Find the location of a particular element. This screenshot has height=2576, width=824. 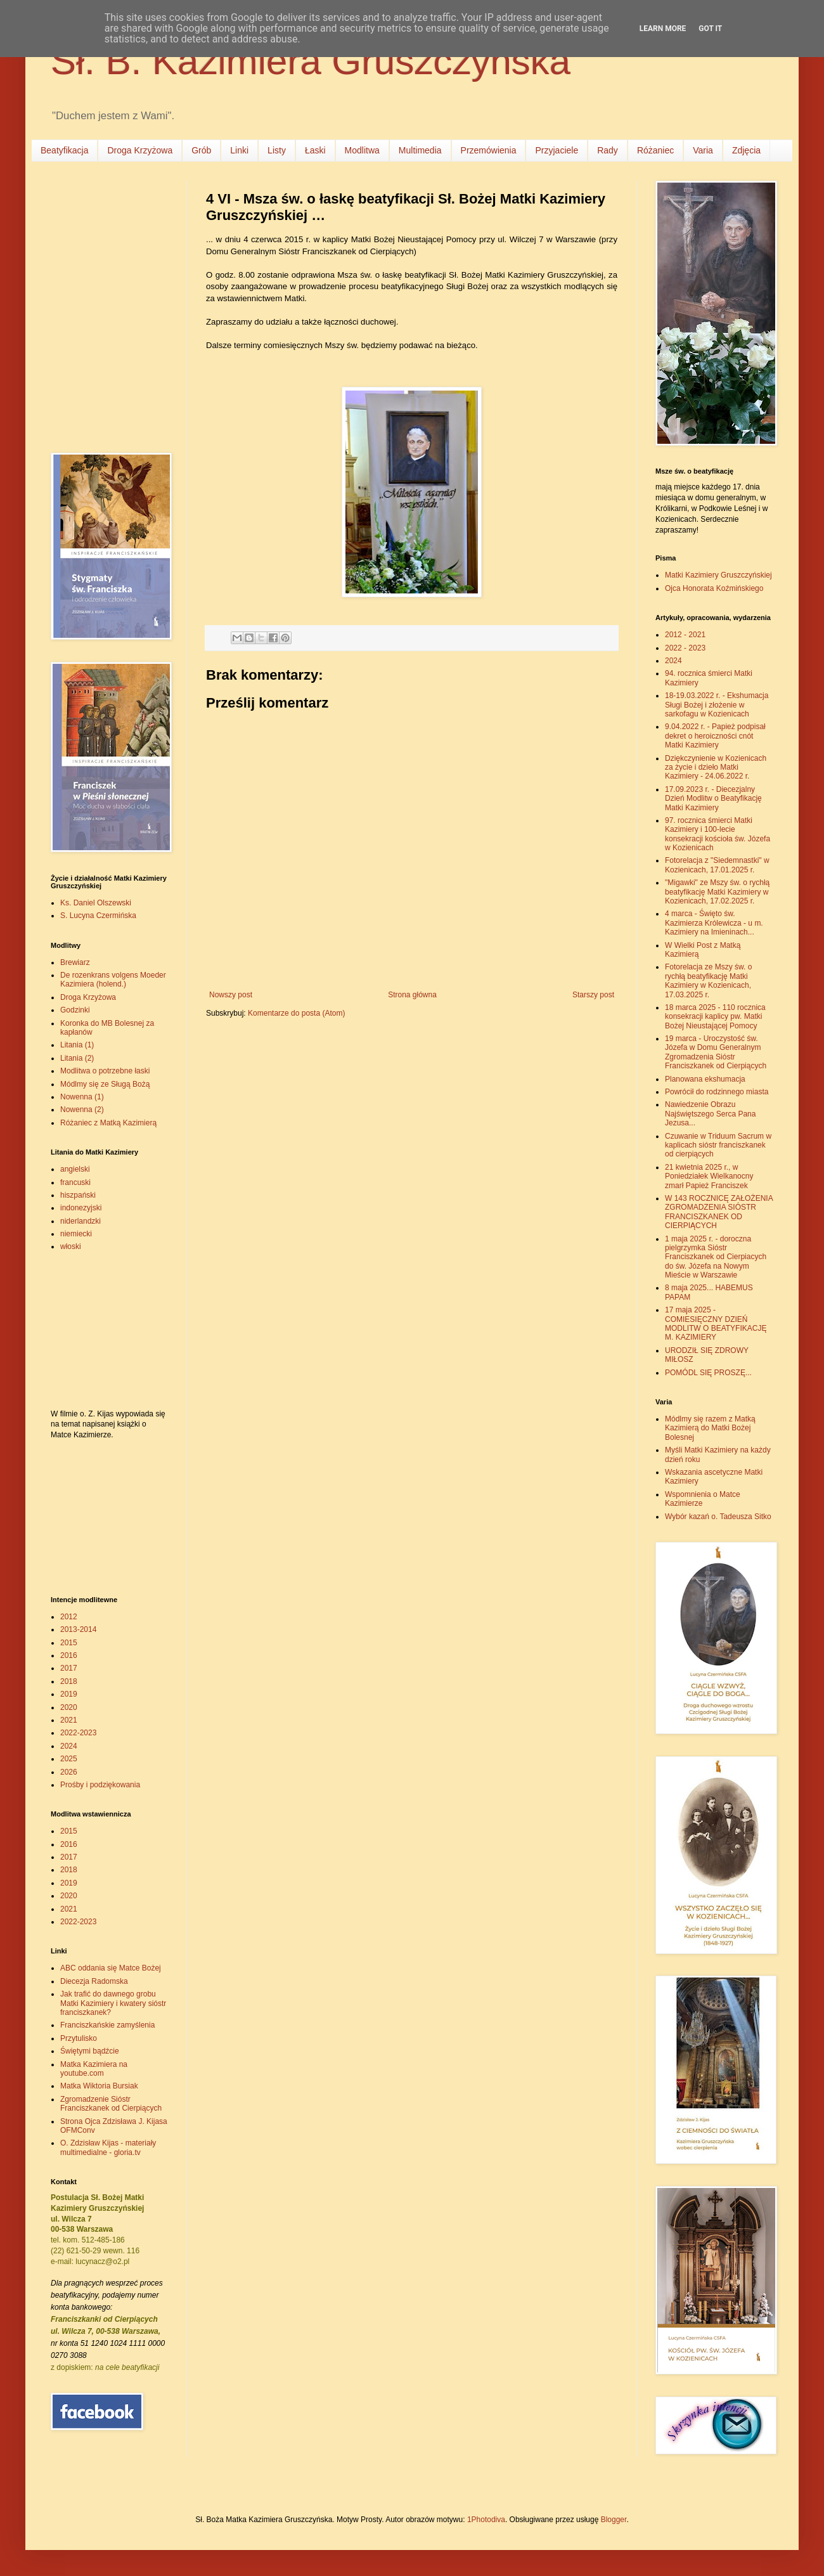

"Migawki" ze Mszy św. o rychłą beatyfikację Matki Kazimiery w Kozienicach, 17.02.2025 r. is located at coordinates (717, 891).